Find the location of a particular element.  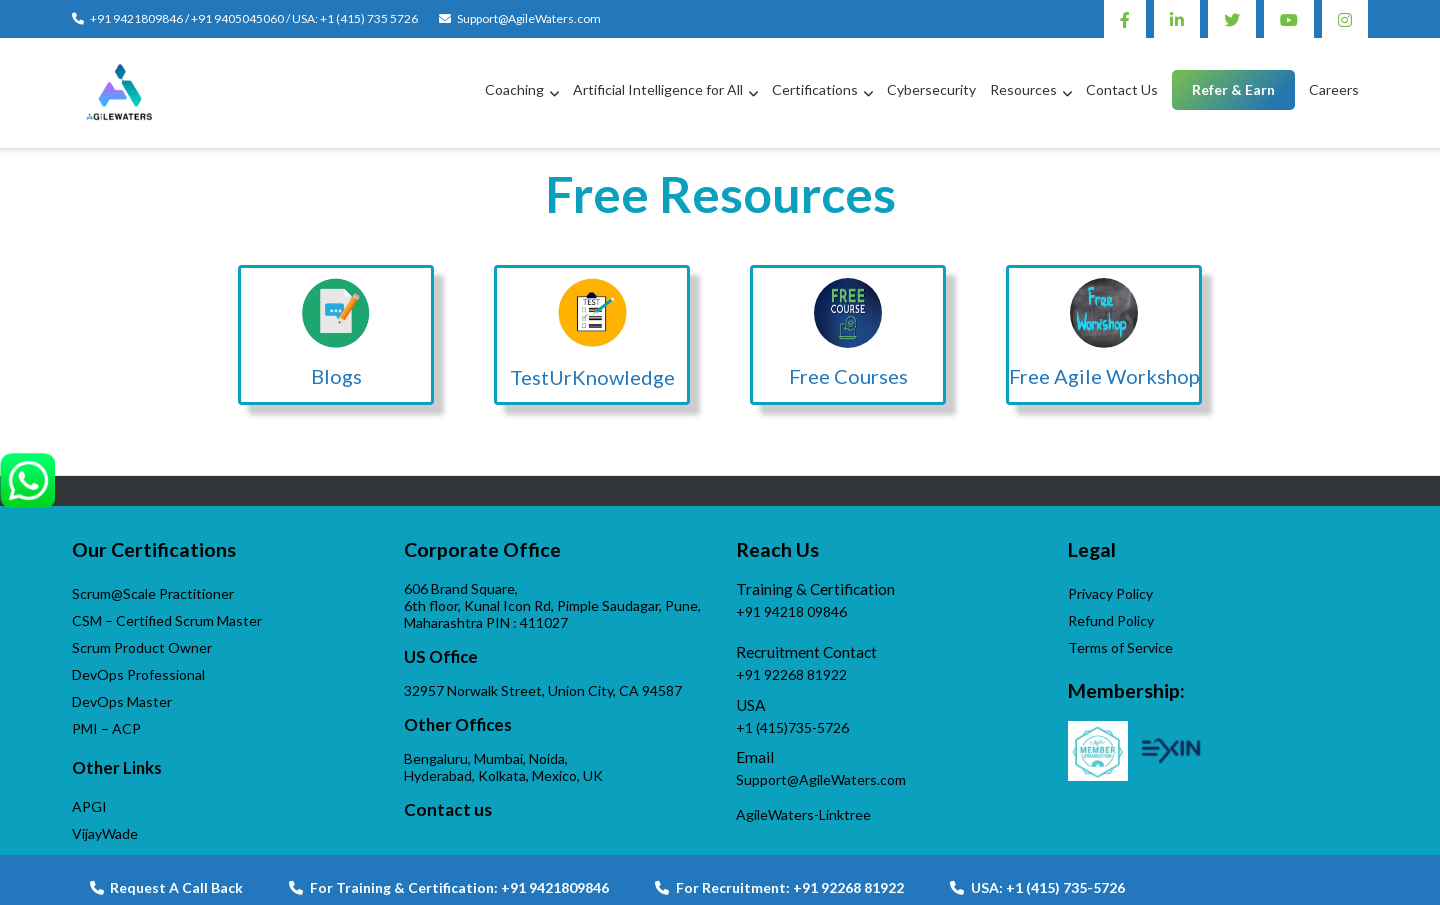

+91 9421809846 / +91 9405045060 / USA: +1 (415) 735 5726 is located at coordinates (254, 18).